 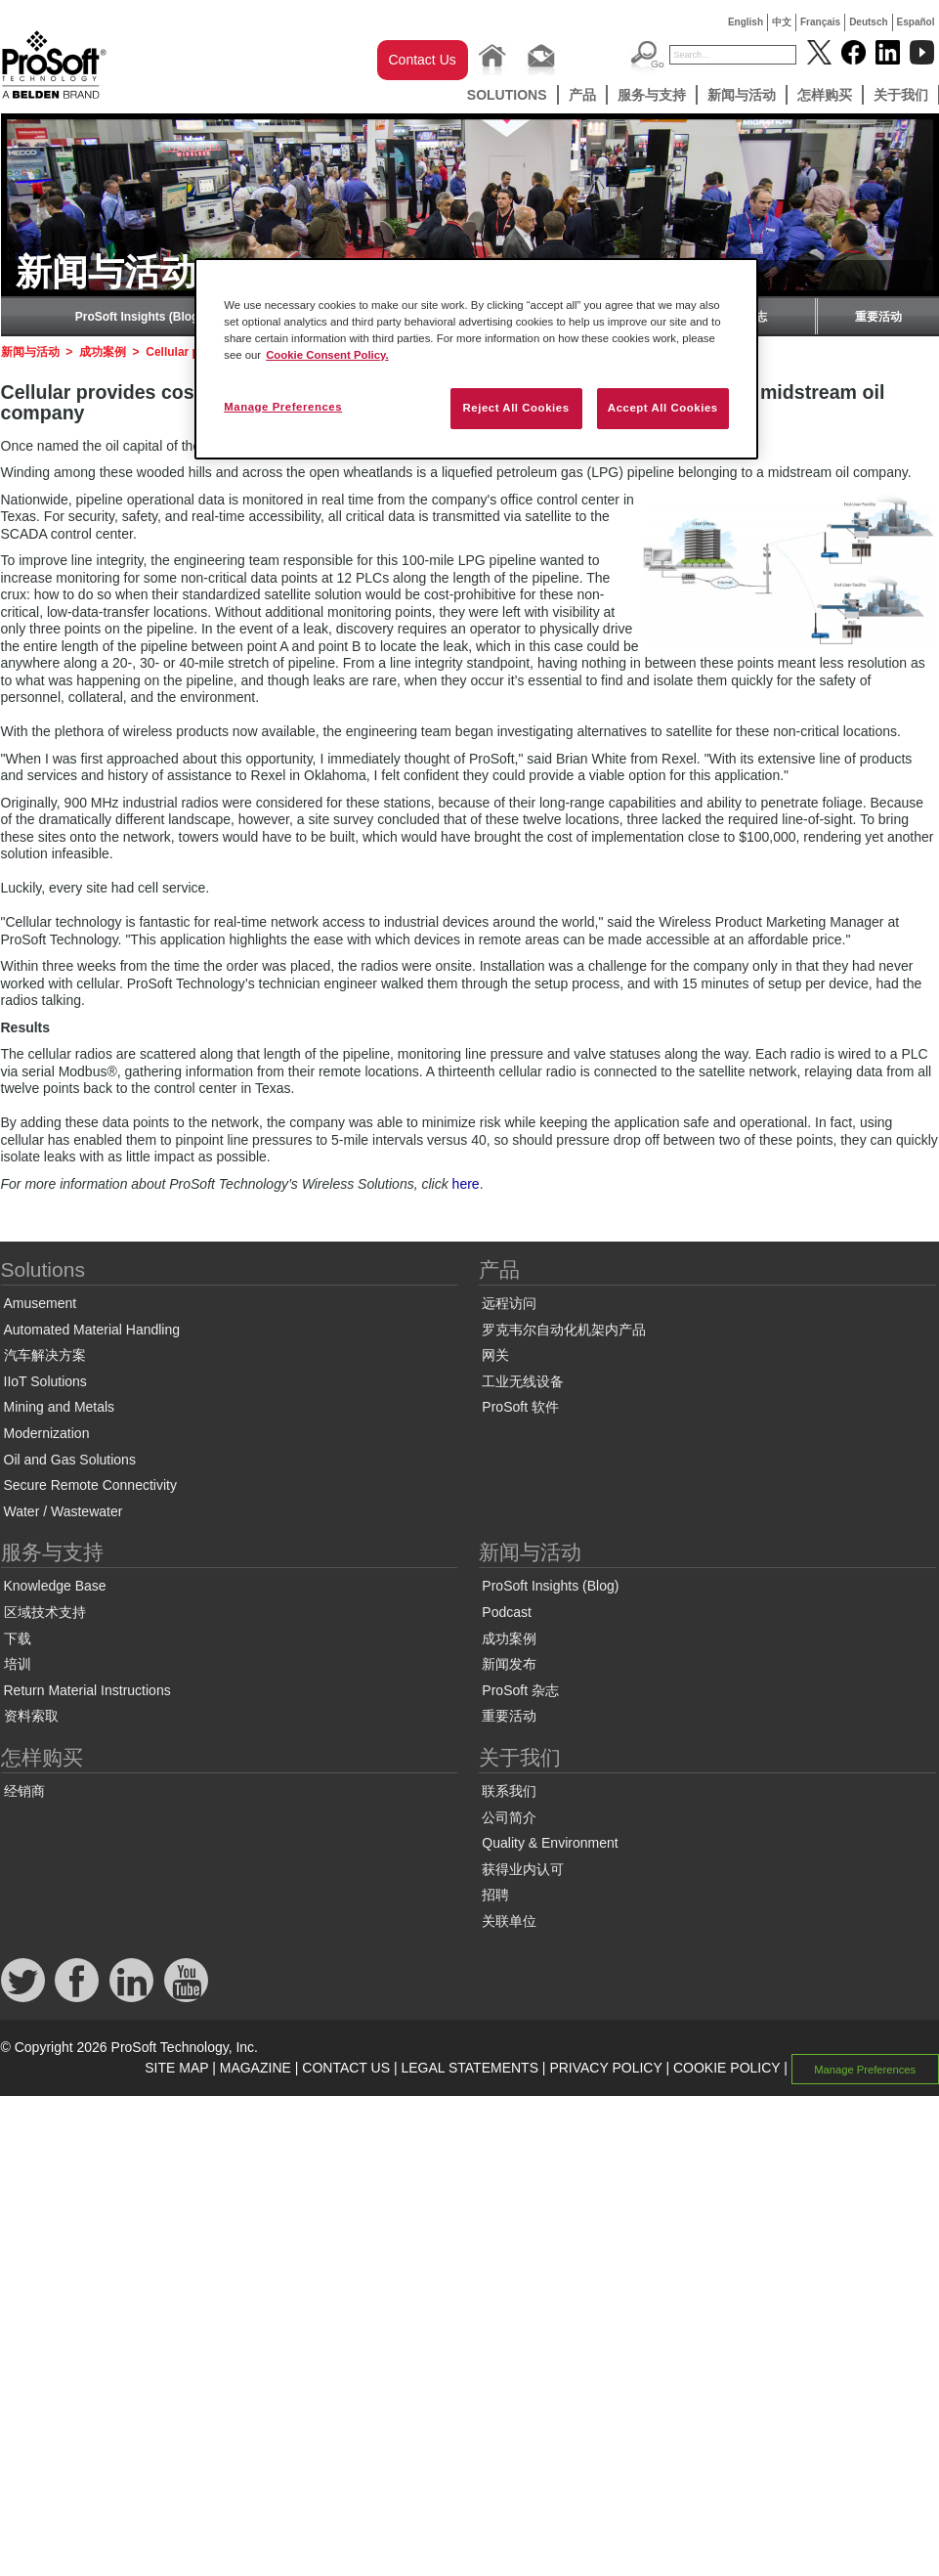 What do you see at coordinates (509, 1921) in the screenshot?
I see `关联单位` at bounding box center [509, 1921].